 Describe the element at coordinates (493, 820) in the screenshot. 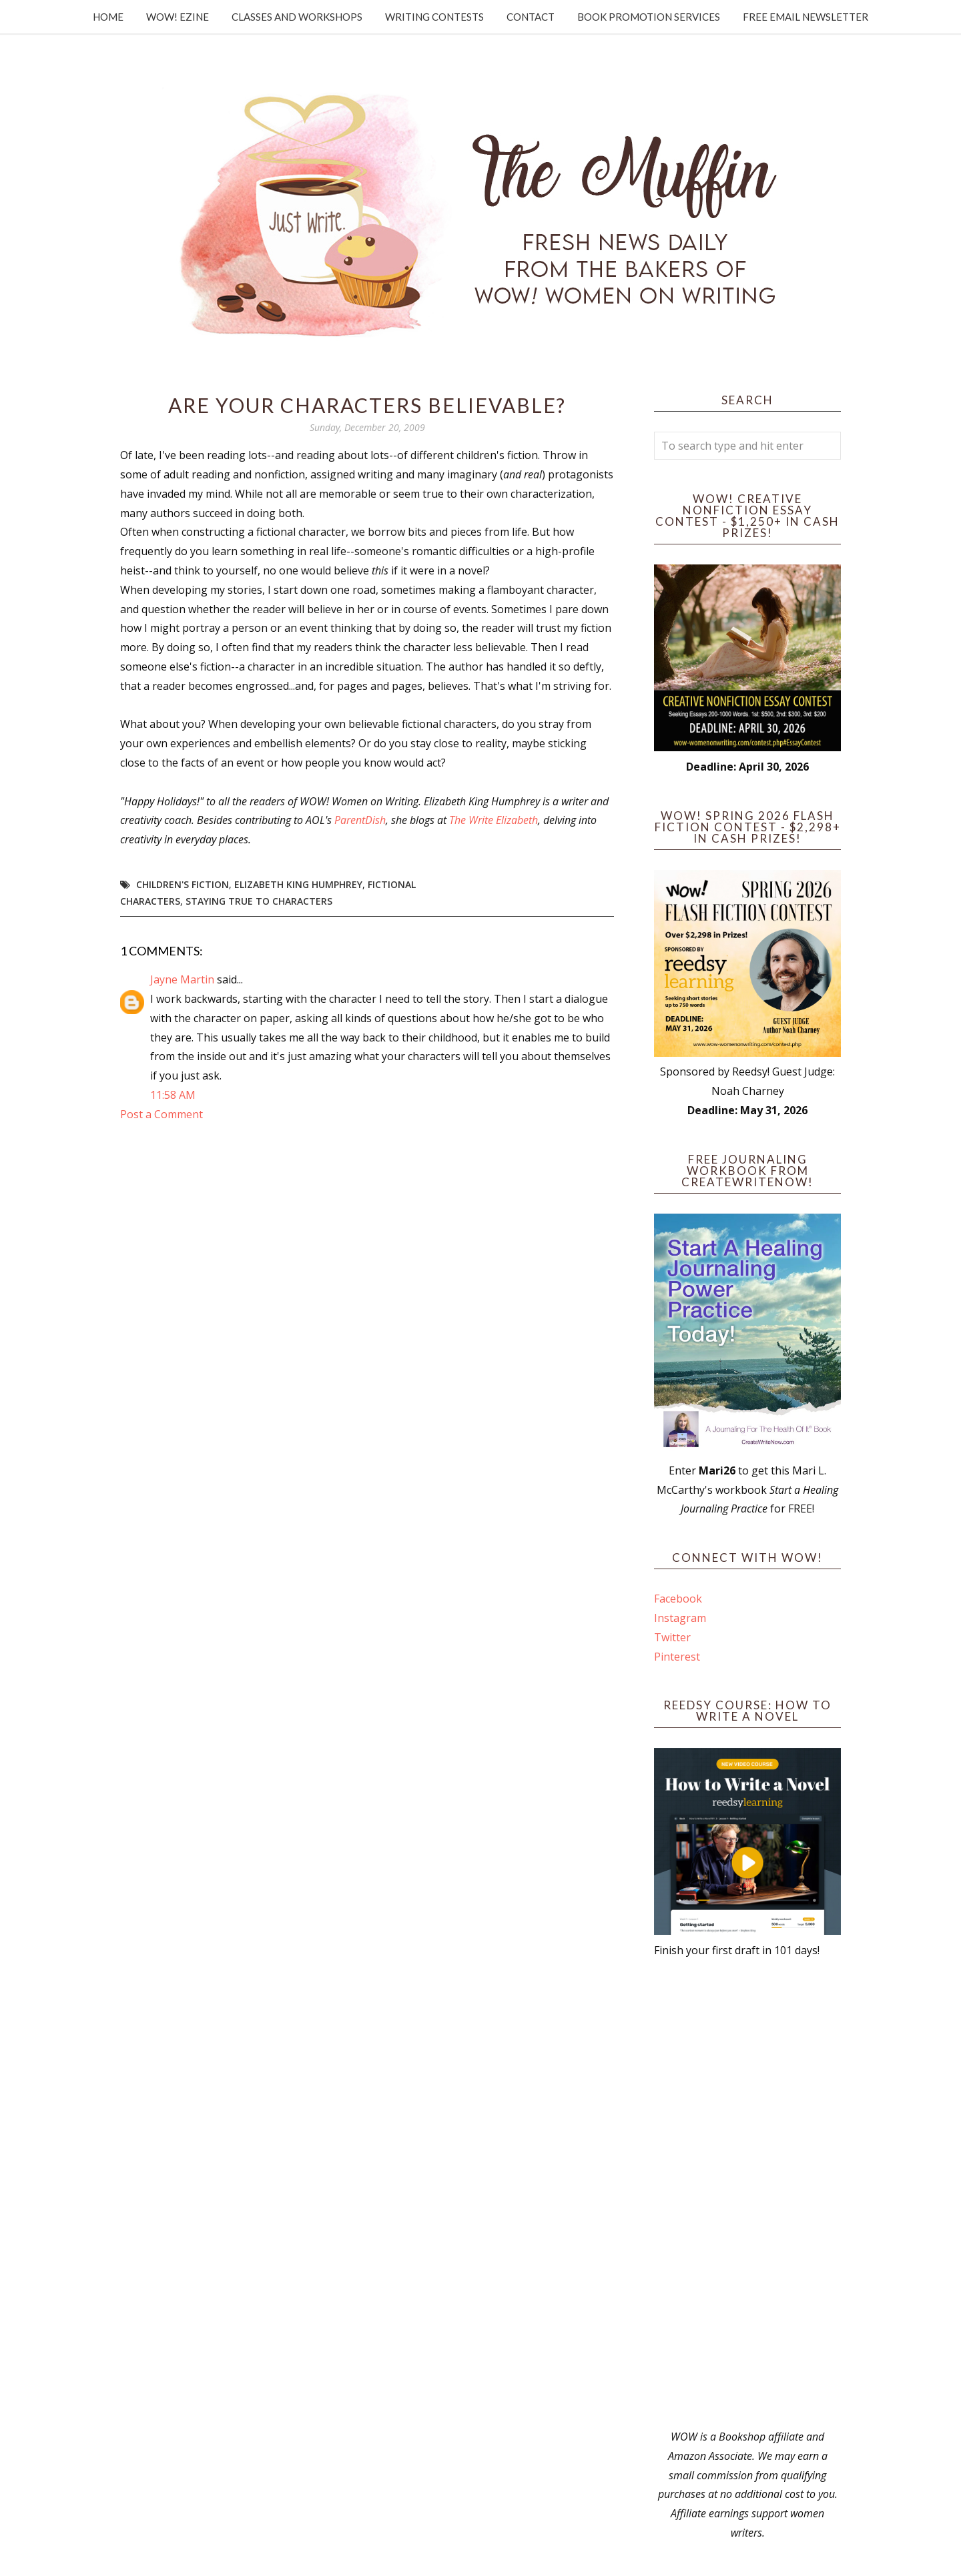

I see `The Write Elizabeth` at that location.